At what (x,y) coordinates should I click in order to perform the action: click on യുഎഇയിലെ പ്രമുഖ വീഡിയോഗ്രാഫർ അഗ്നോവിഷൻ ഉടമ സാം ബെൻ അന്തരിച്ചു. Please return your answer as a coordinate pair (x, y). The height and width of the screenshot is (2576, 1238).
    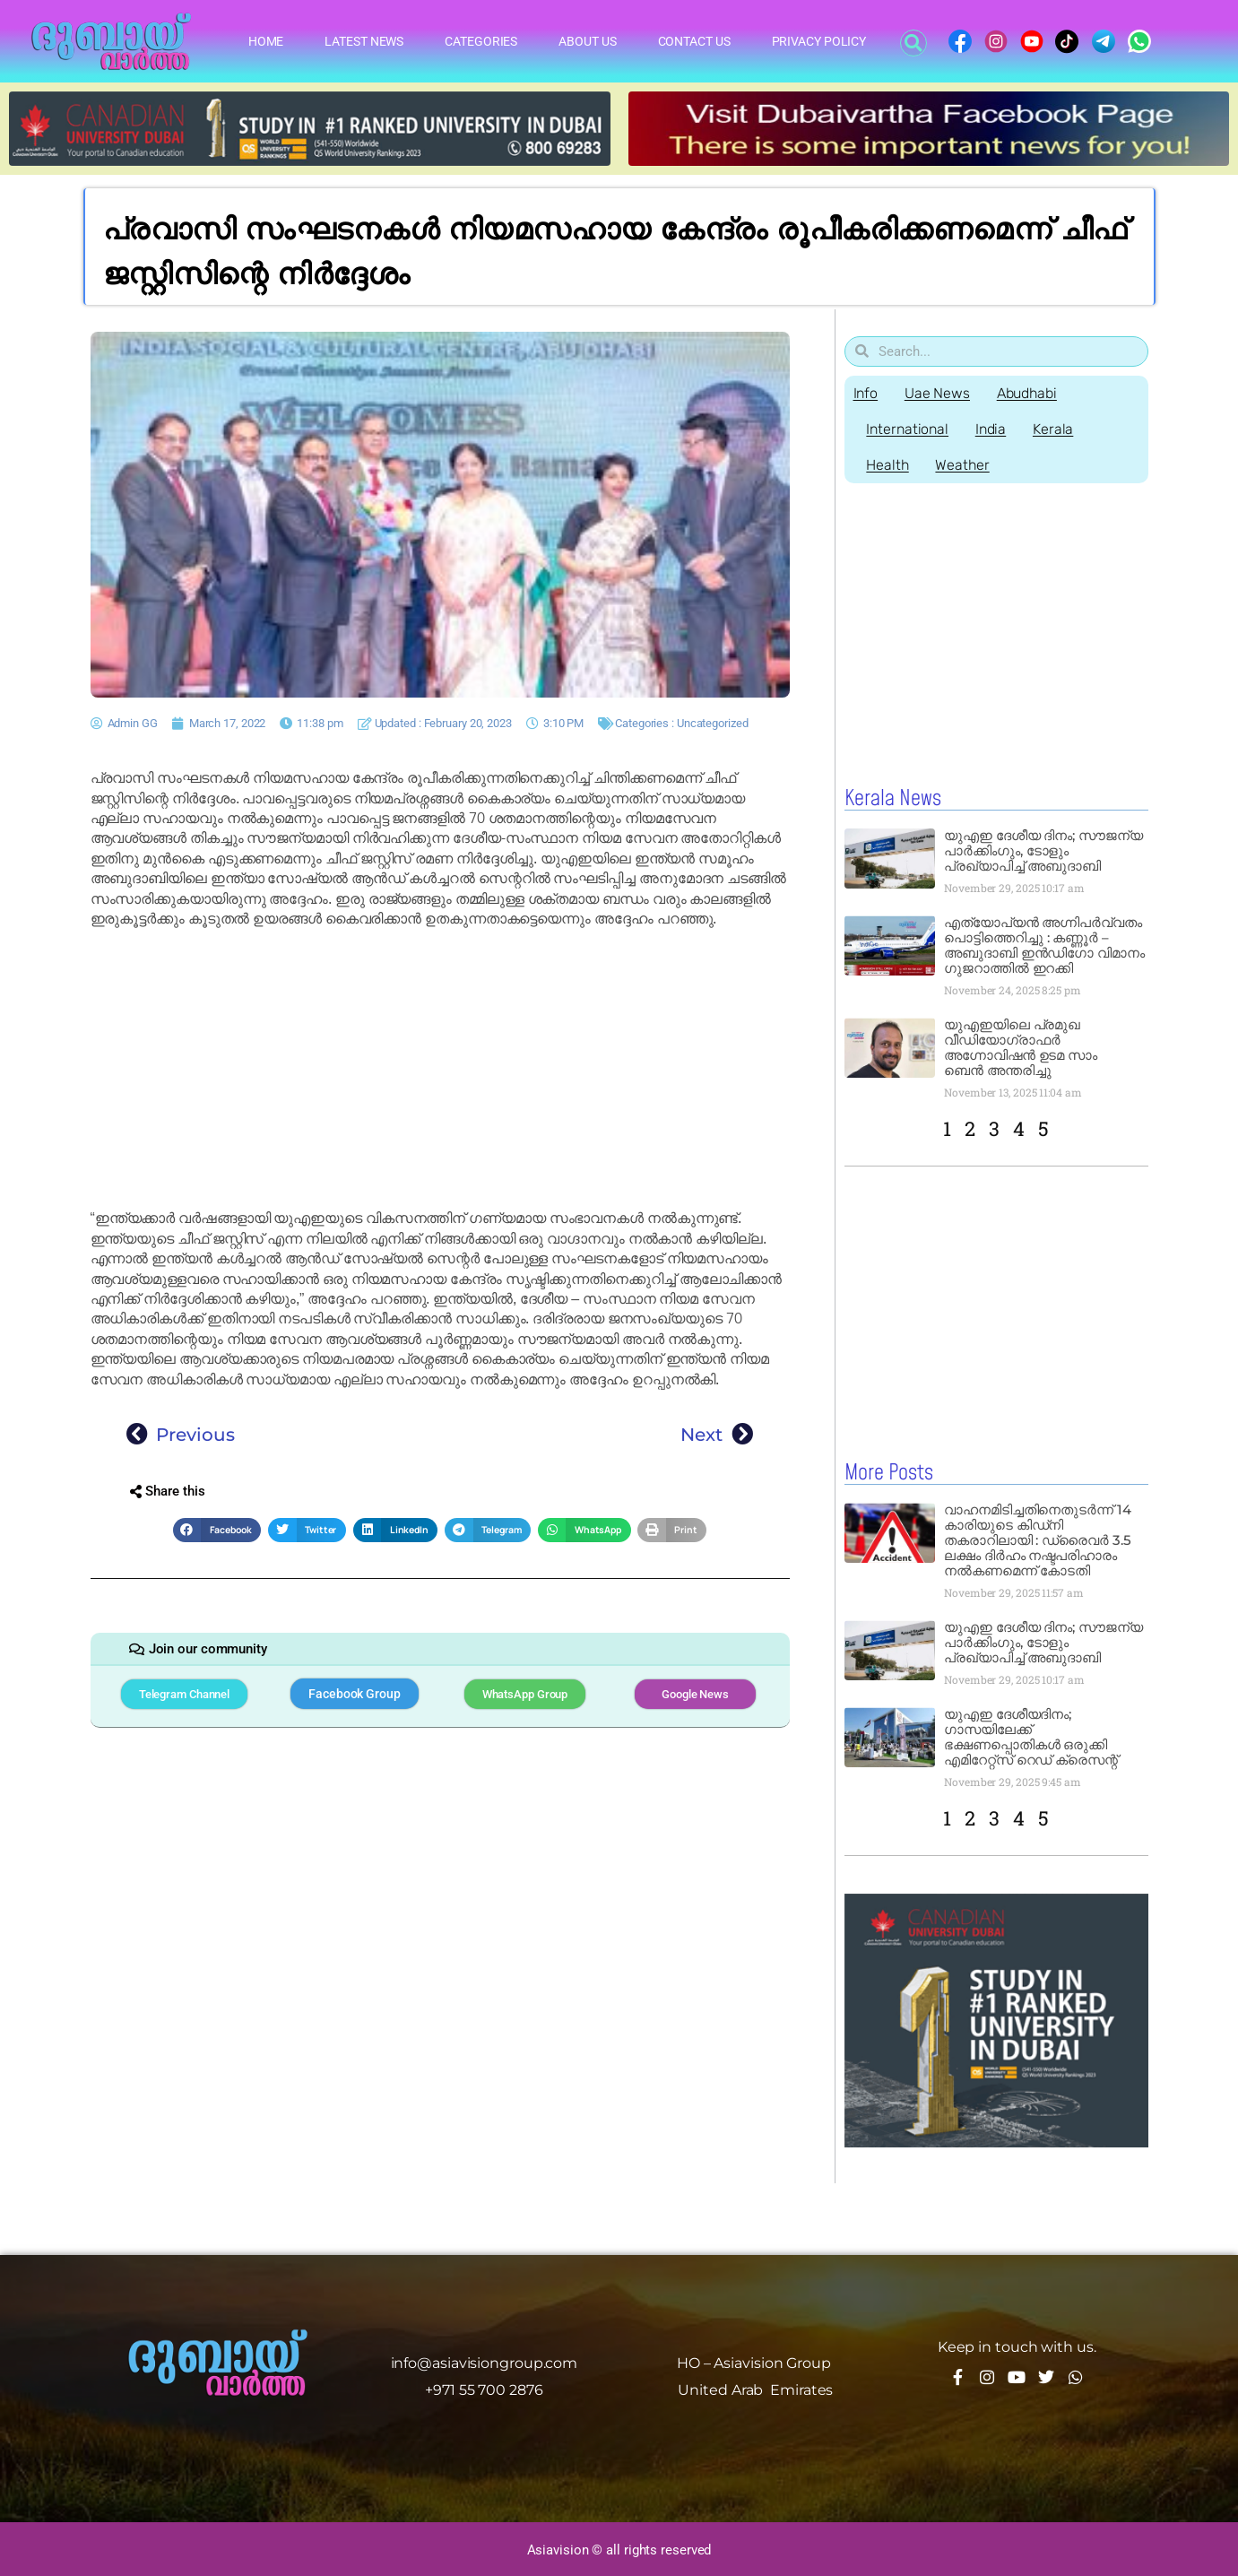
    Looking at the image, I should click on (1020, 1047).